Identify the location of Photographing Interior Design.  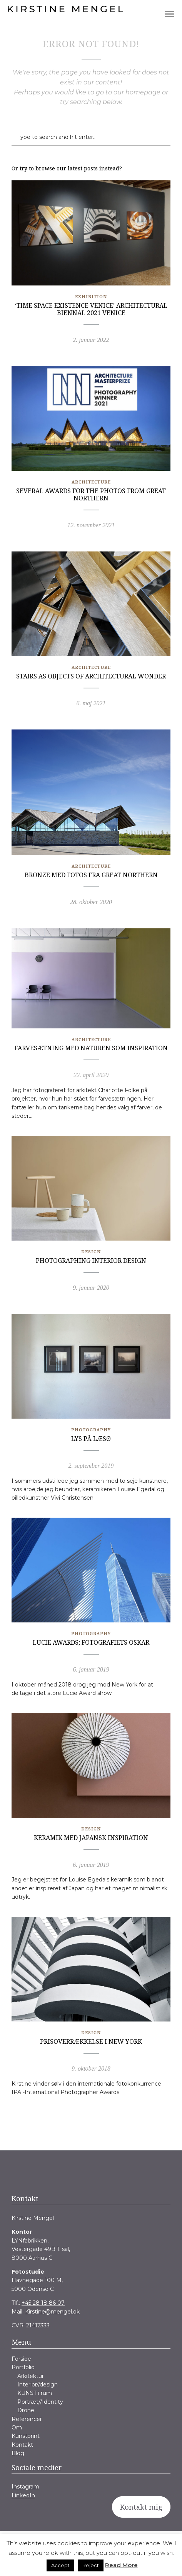
(91, 1260).